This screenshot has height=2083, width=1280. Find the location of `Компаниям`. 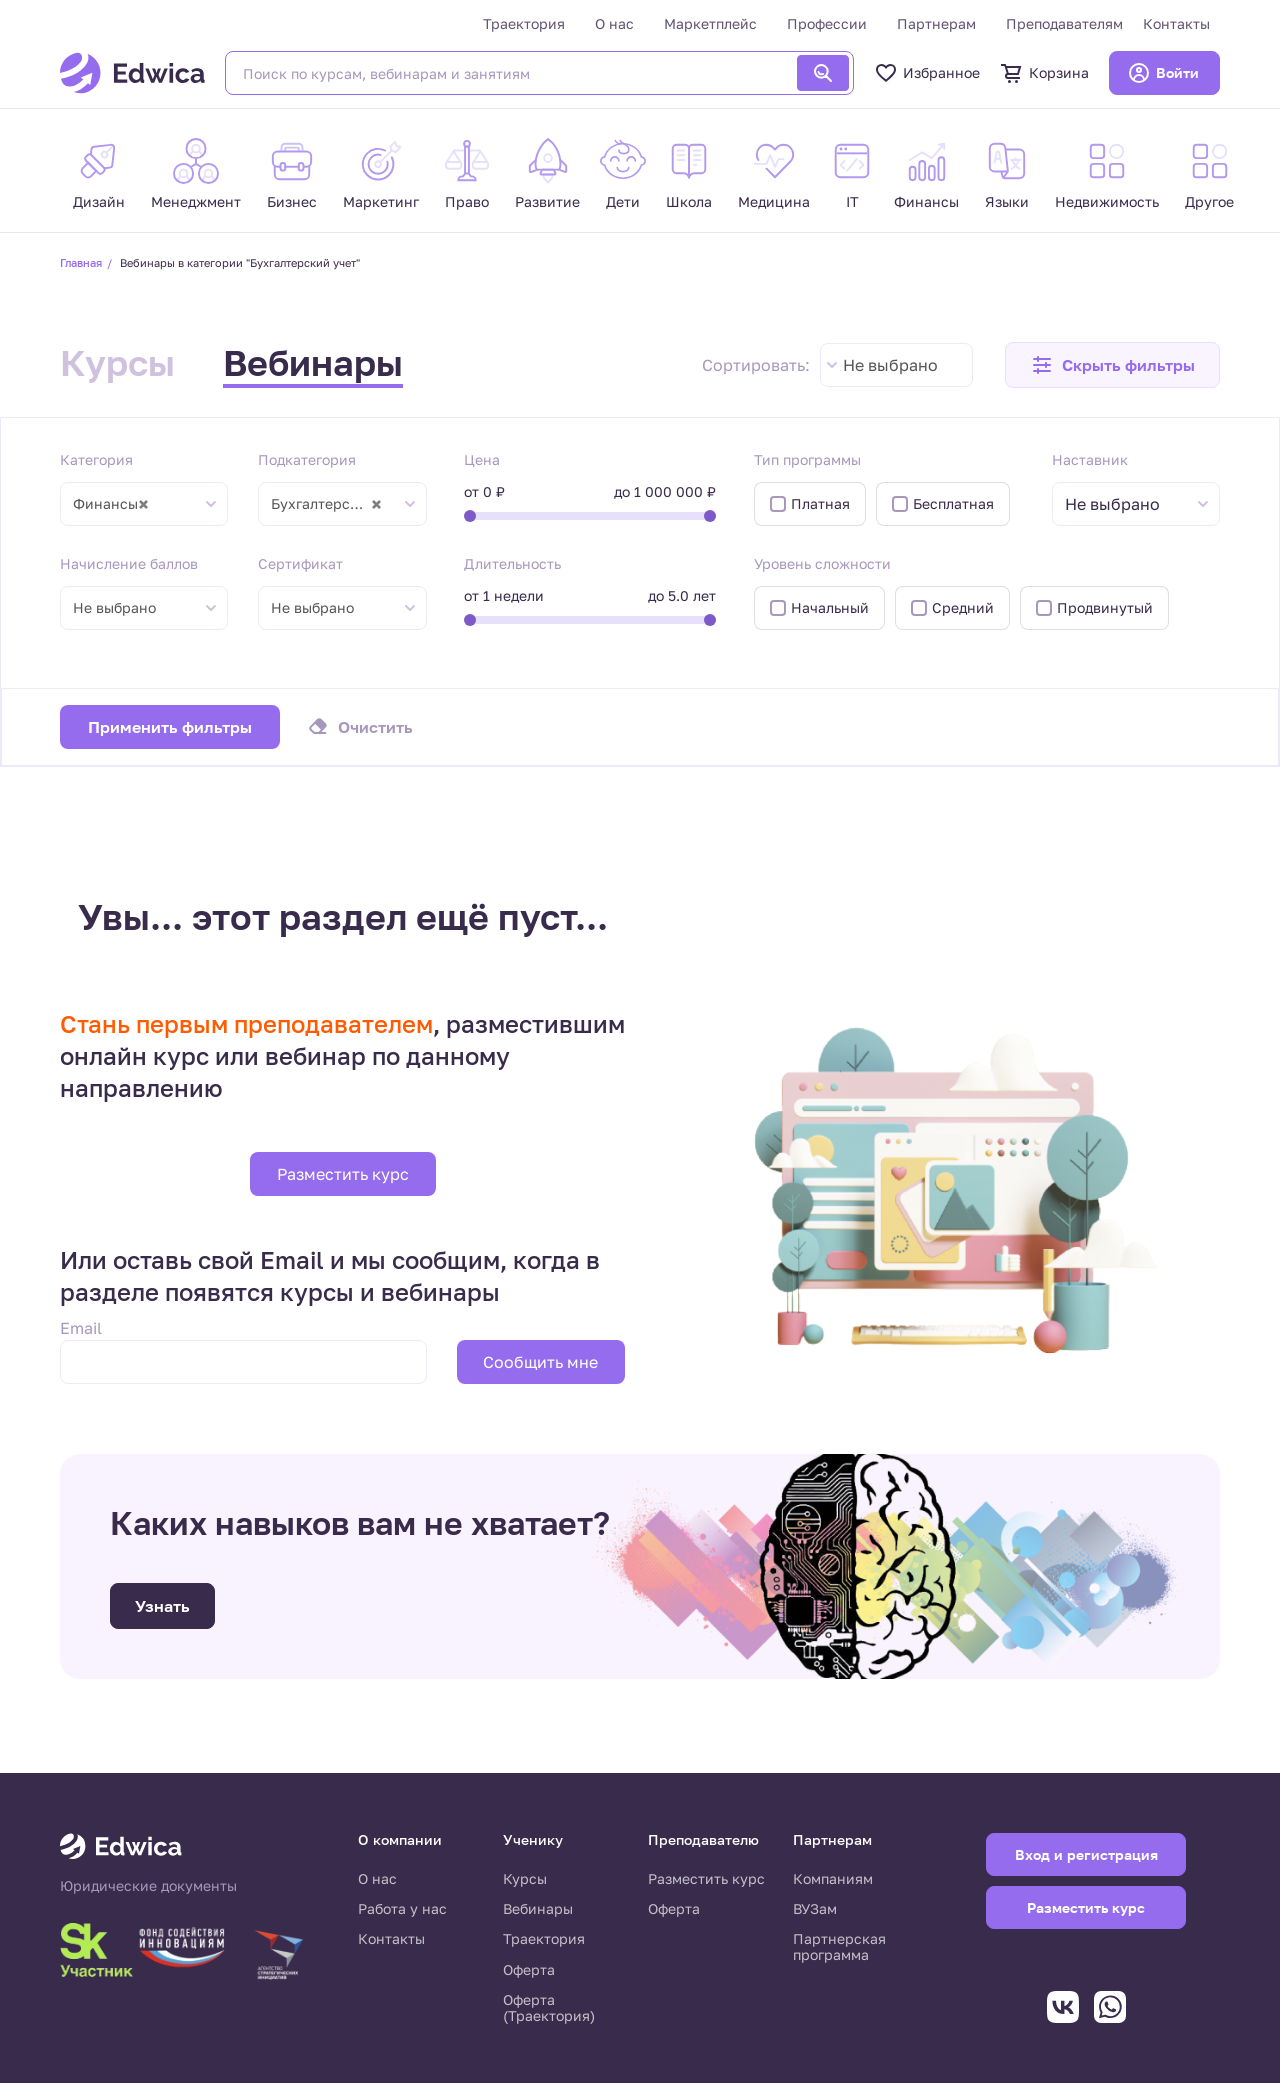

Компаниям is located at coordinates (833, 1878).